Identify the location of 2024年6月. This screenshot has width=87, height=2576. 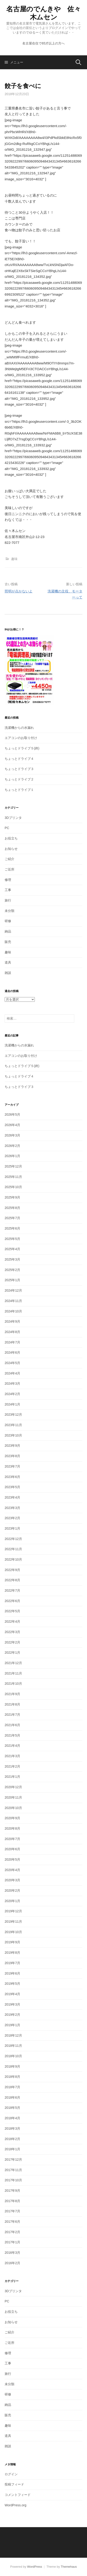
(12, 1352).